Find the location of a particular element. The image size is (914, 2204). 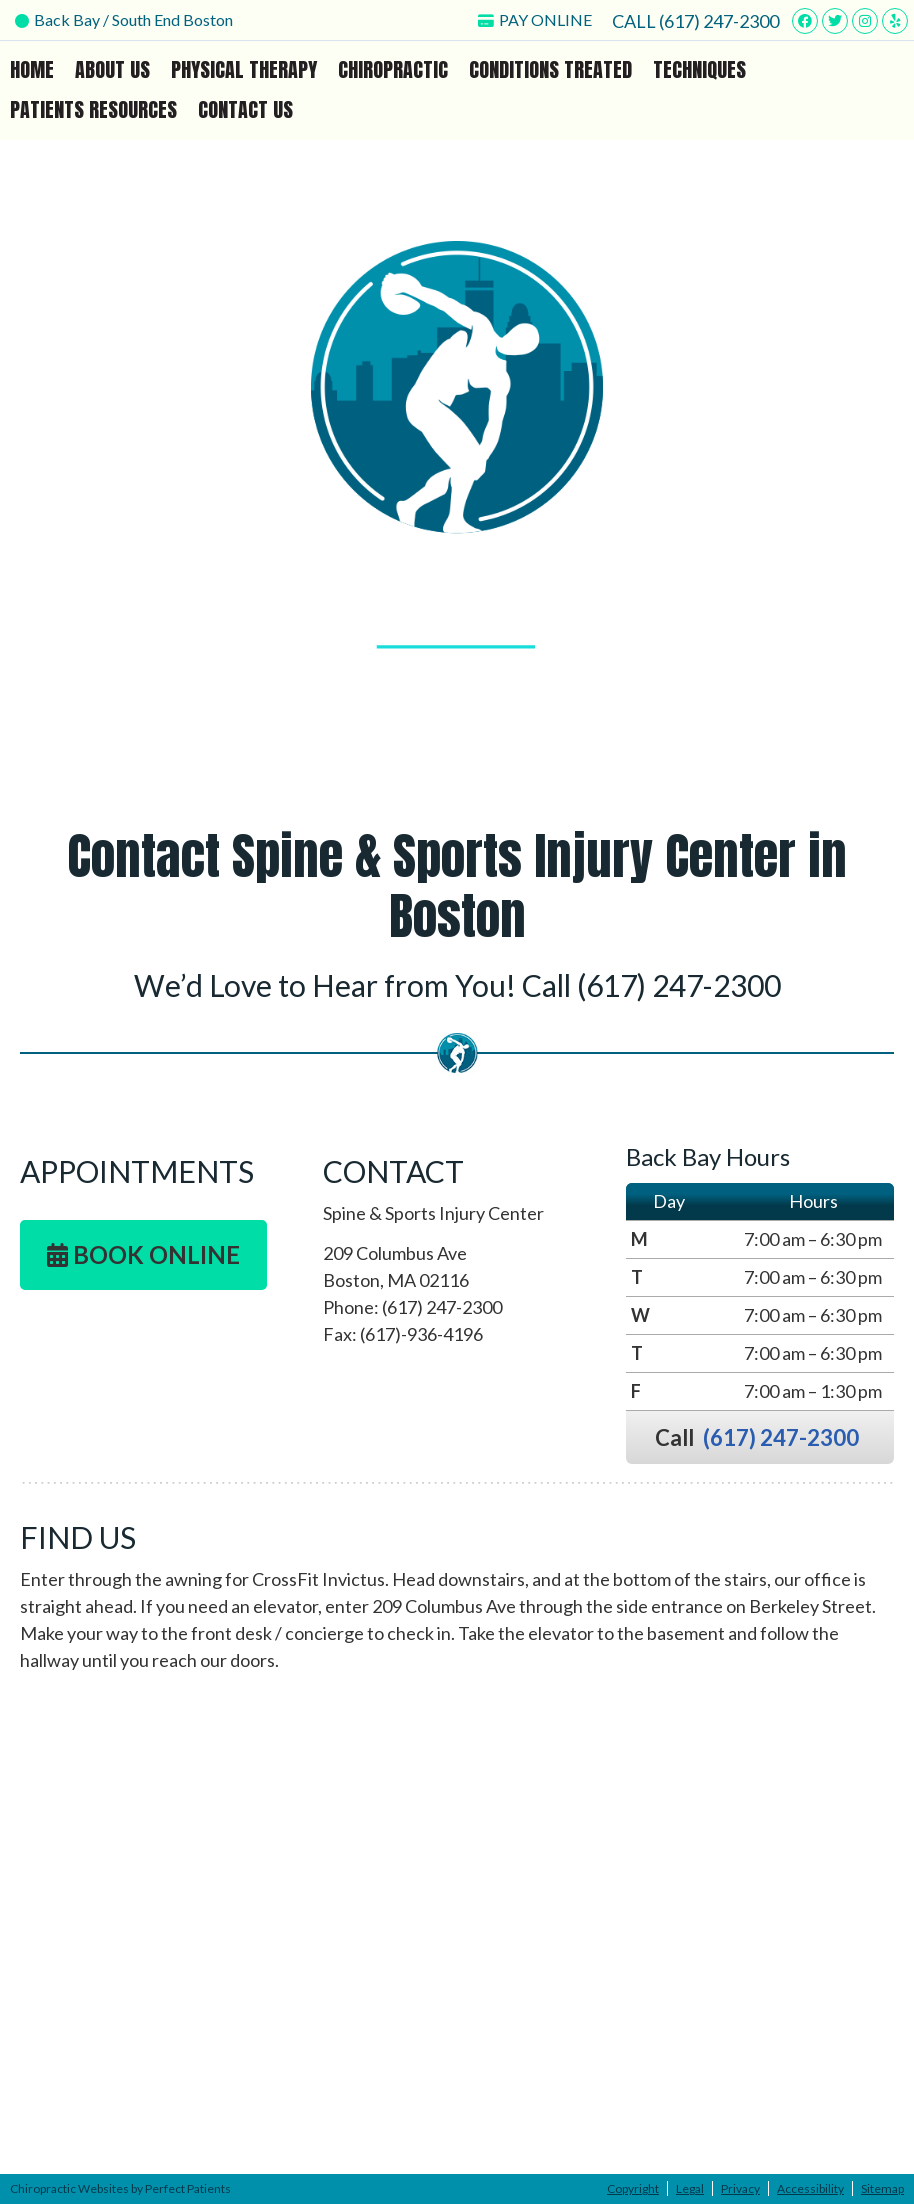

Back Bay / South End Boston is located at coordinates (124, 19).